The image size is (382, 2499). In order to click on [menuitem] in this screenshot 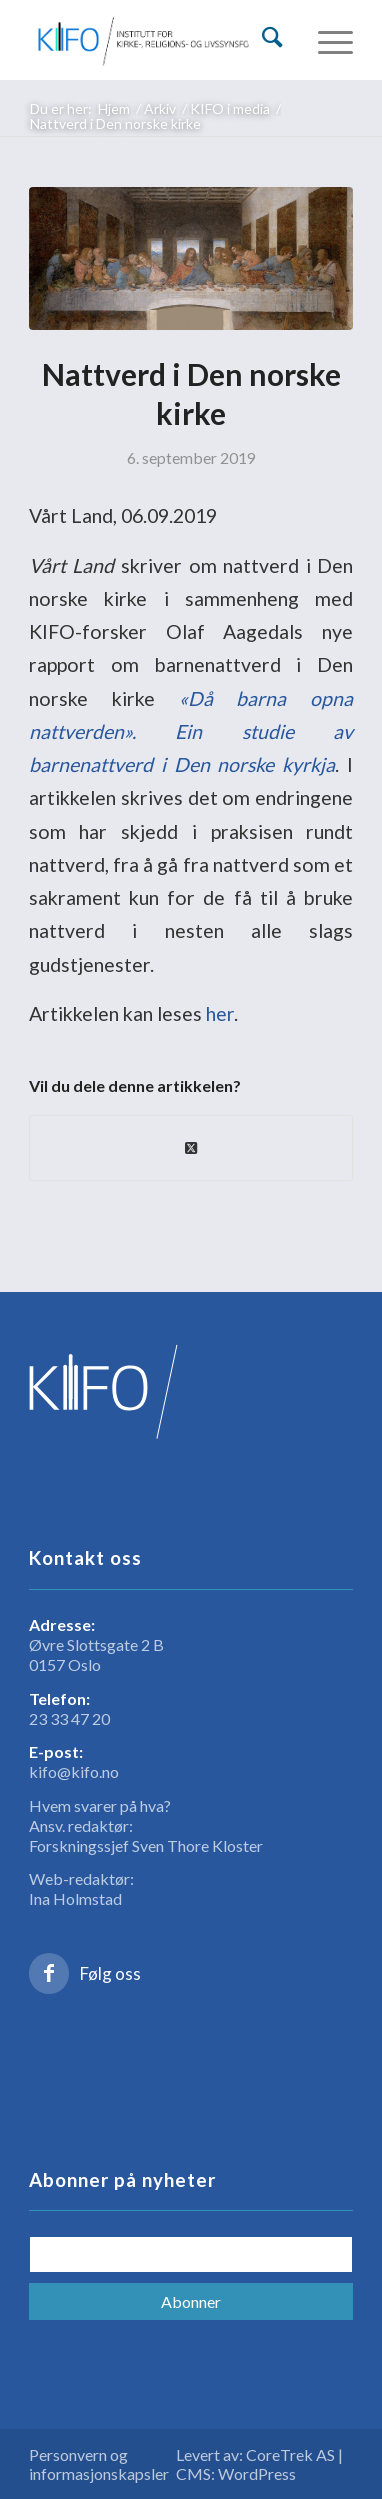, I will do `click(272, 31)`.